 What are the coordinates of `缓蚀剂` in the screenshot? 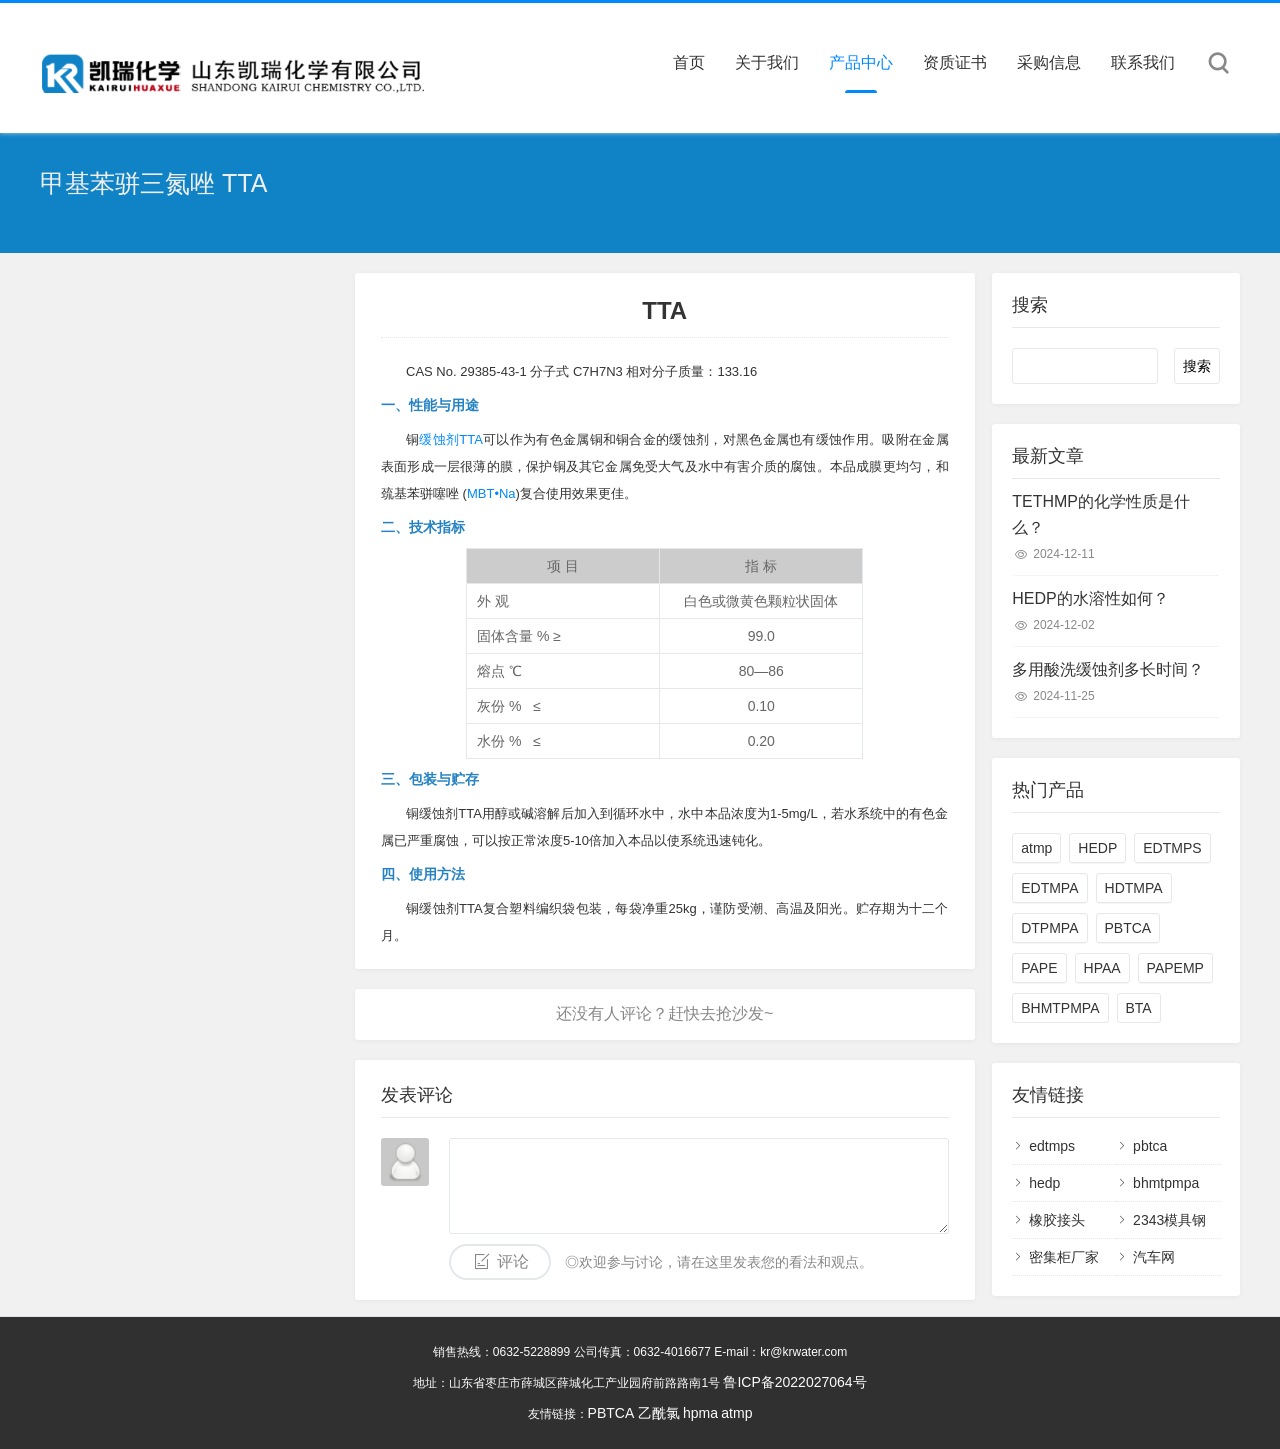 It's located at (439, 439).